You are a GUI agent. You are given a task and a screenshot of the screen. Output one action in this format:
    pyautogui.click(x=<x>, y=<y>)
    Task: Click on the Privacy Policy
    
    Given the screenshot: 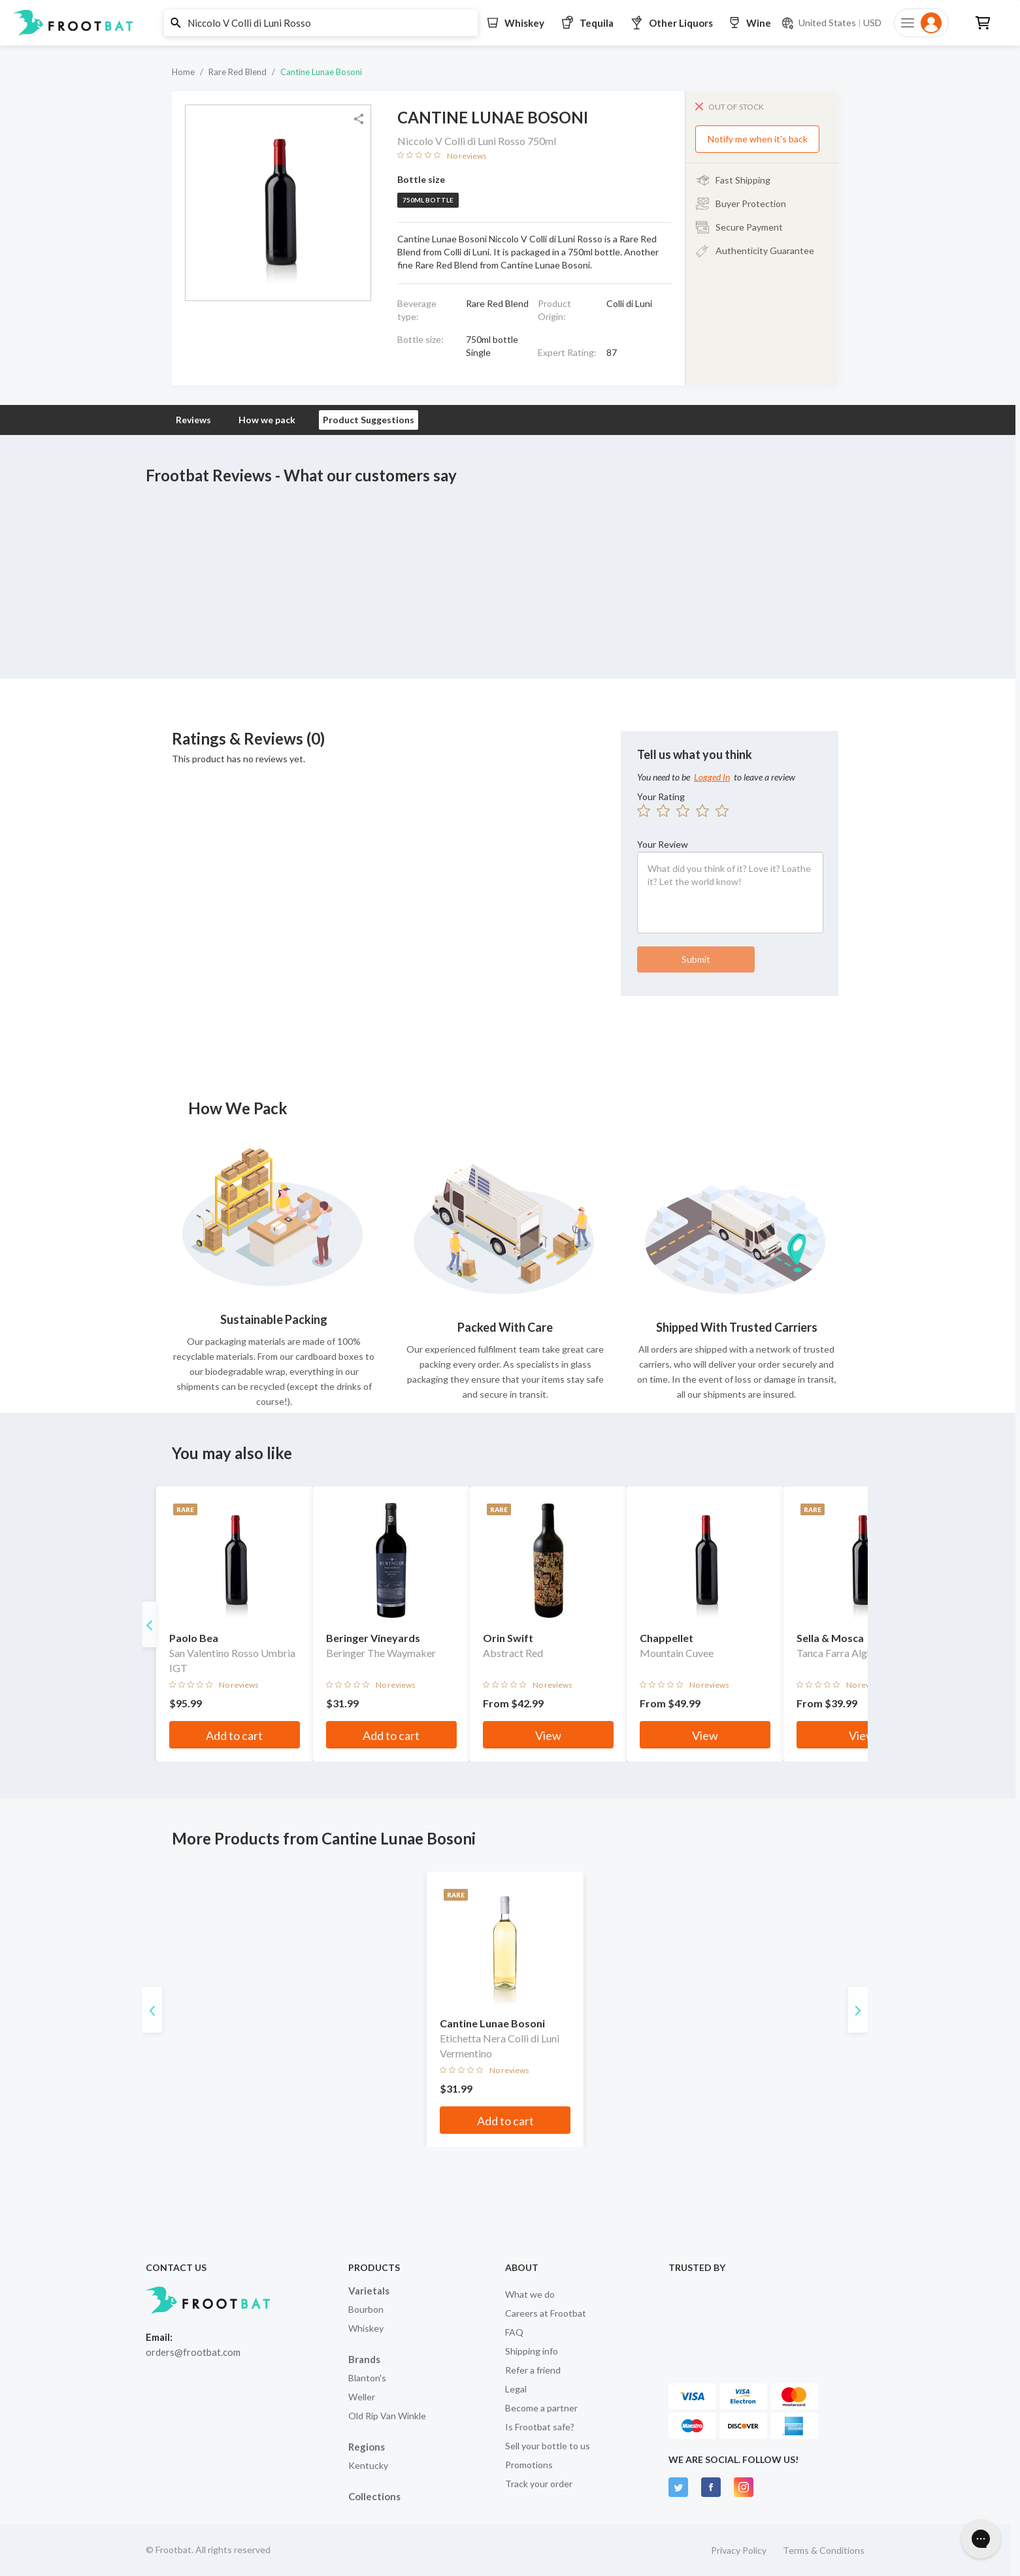 What is the action you would take?
    pyautogui.click(x=738, y=2550)
    